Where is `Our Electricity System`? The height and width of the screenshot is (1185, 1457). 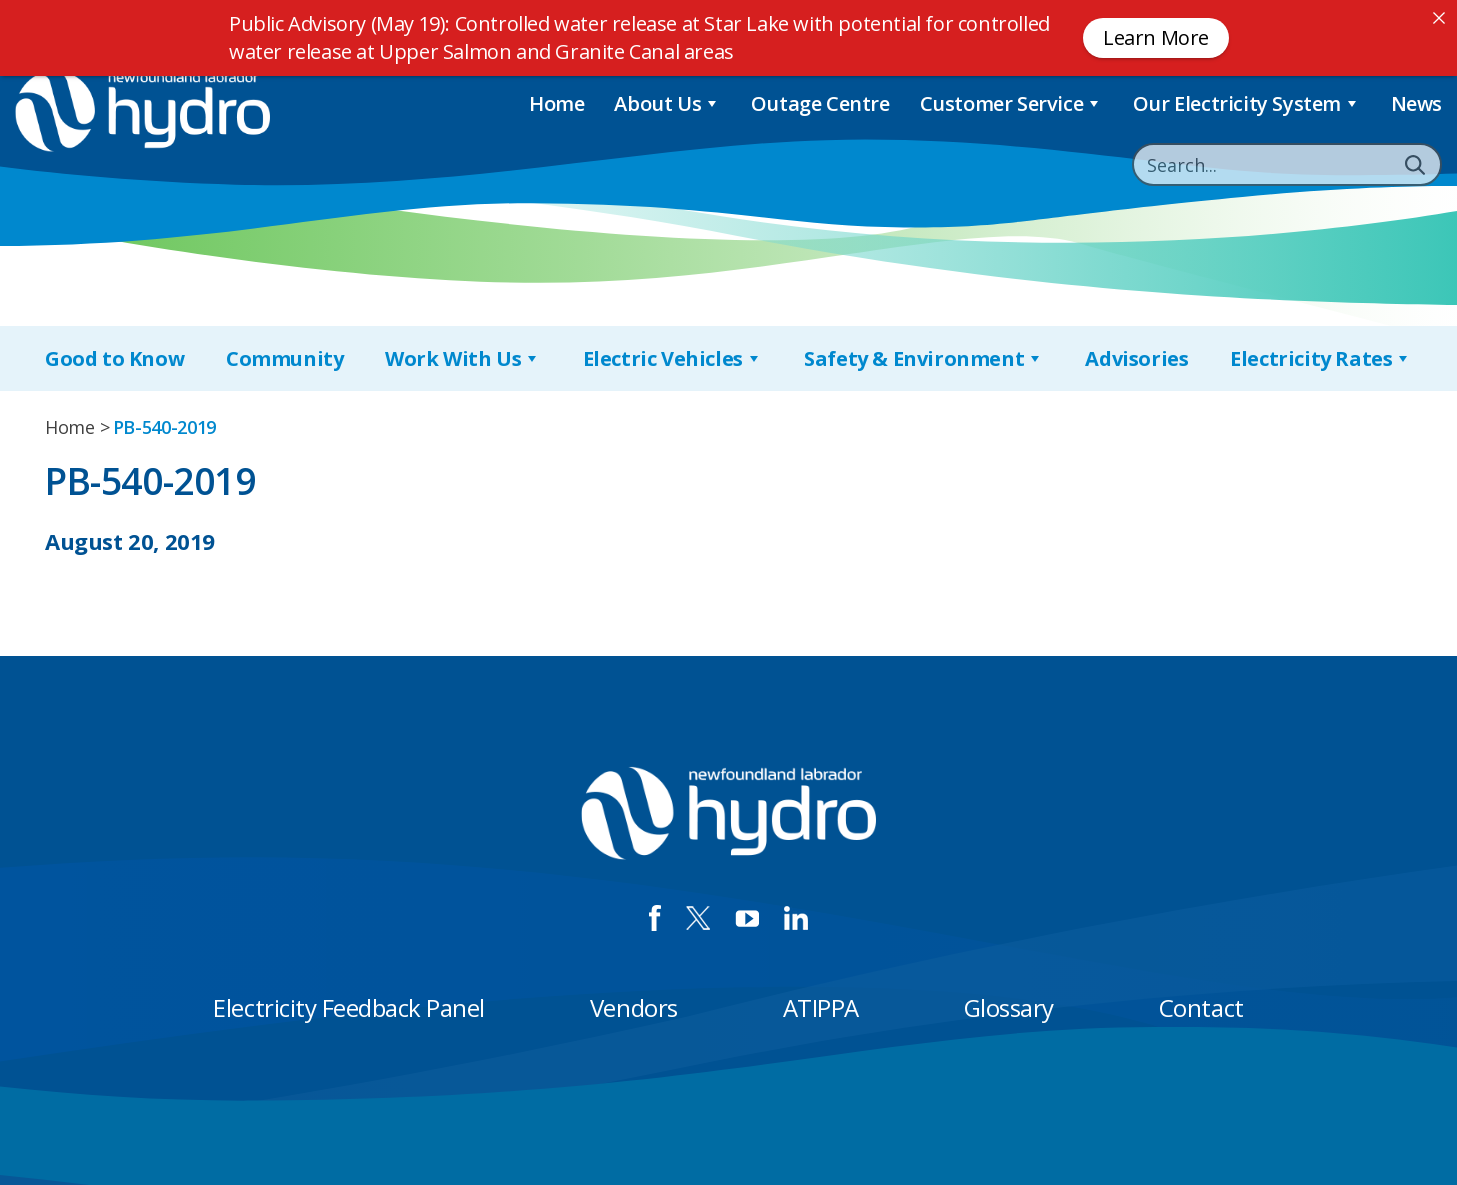 Our Electricity System is located at coordinates (1247, 103).